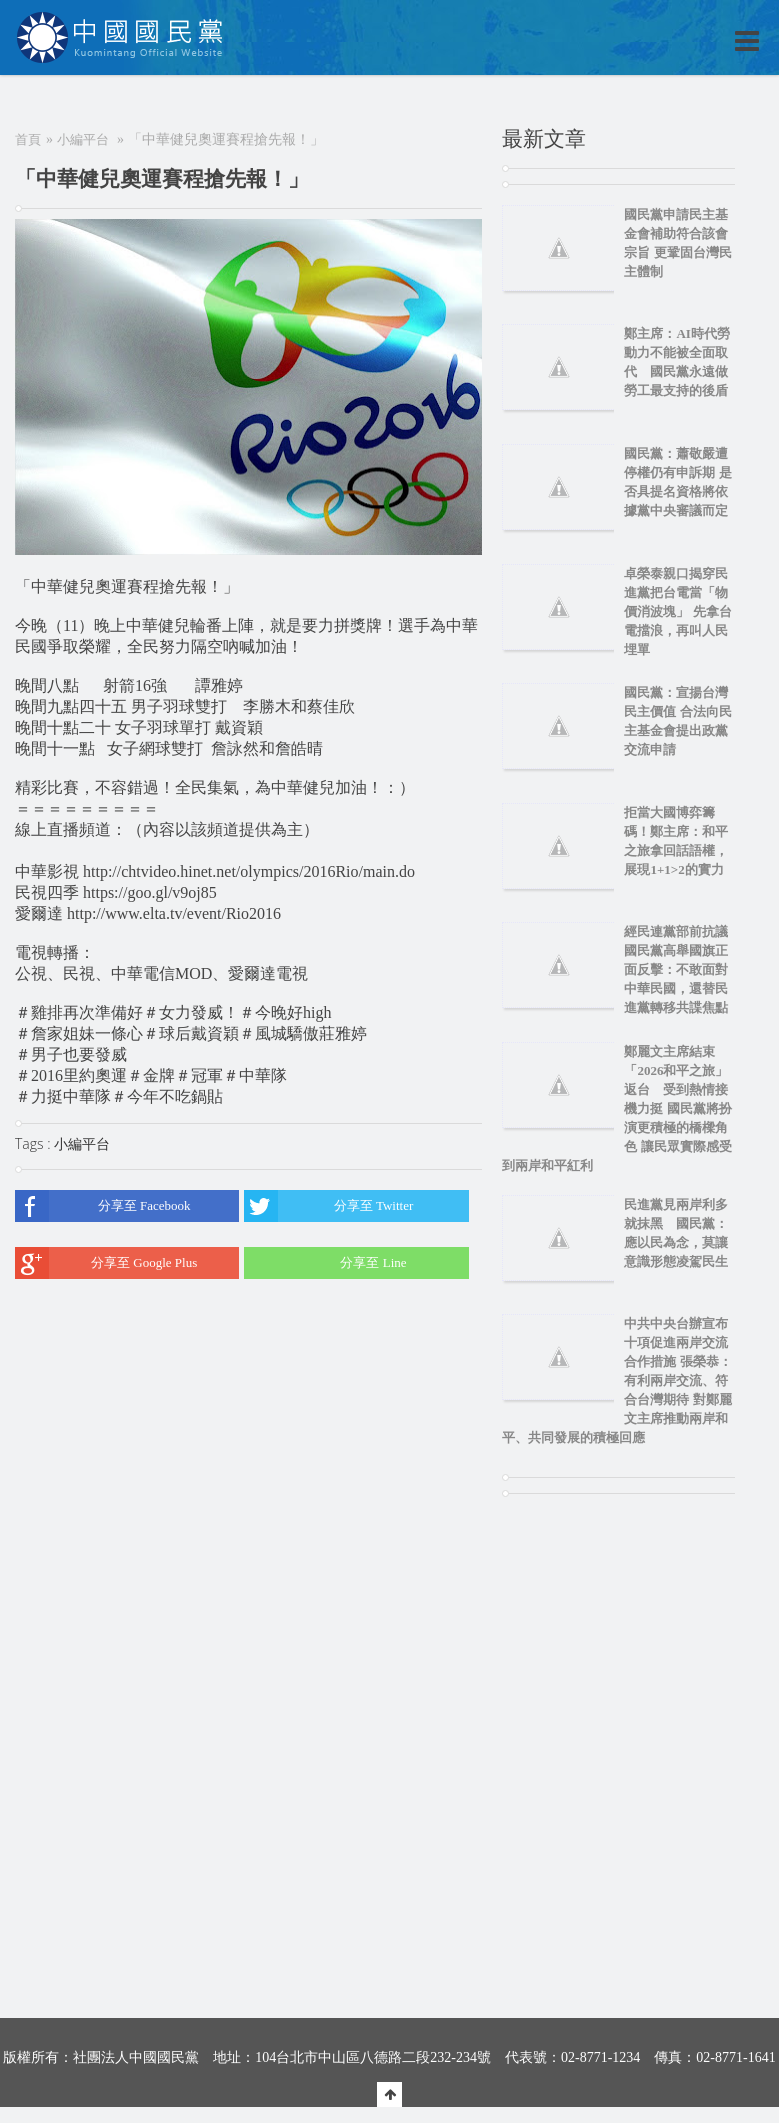  I want to click on 分享至 Line, so click(325, 1263).